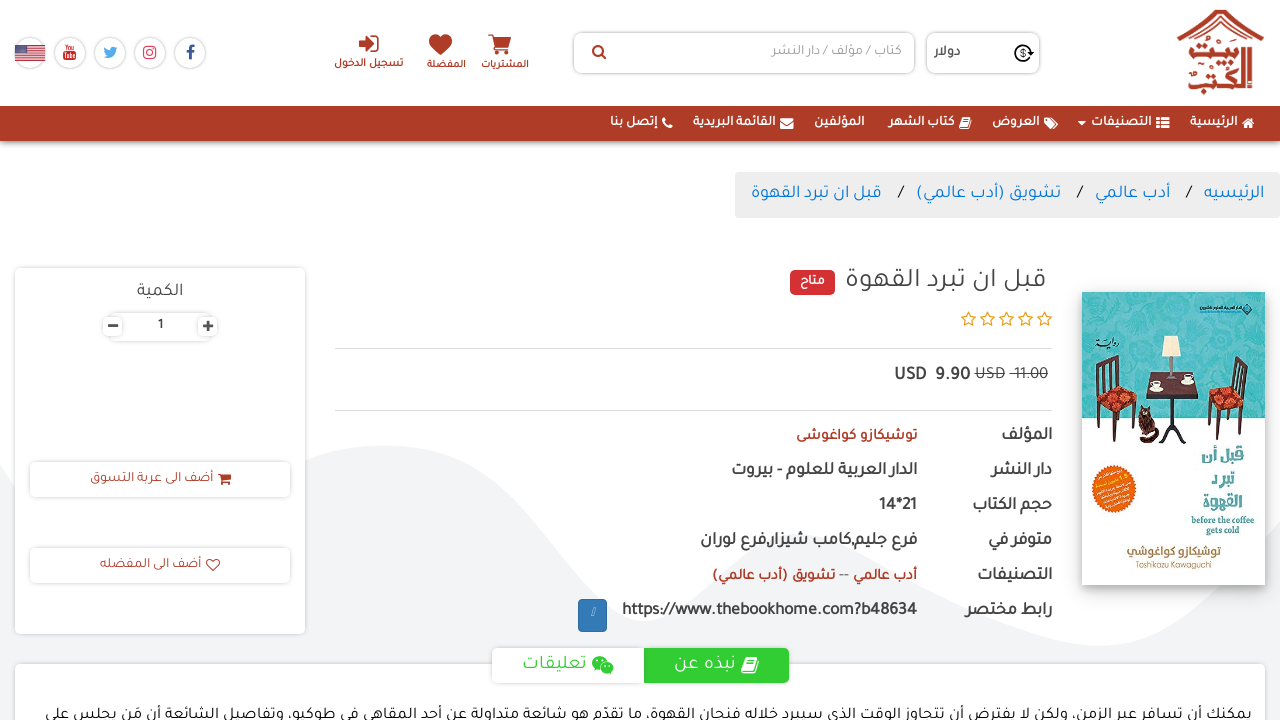 Image resolution: width=1280 pixels, height=720 pixels. Describe the element at coordinates (1132, 194) in the screenshot. I see `أدب عالمي` at that location.